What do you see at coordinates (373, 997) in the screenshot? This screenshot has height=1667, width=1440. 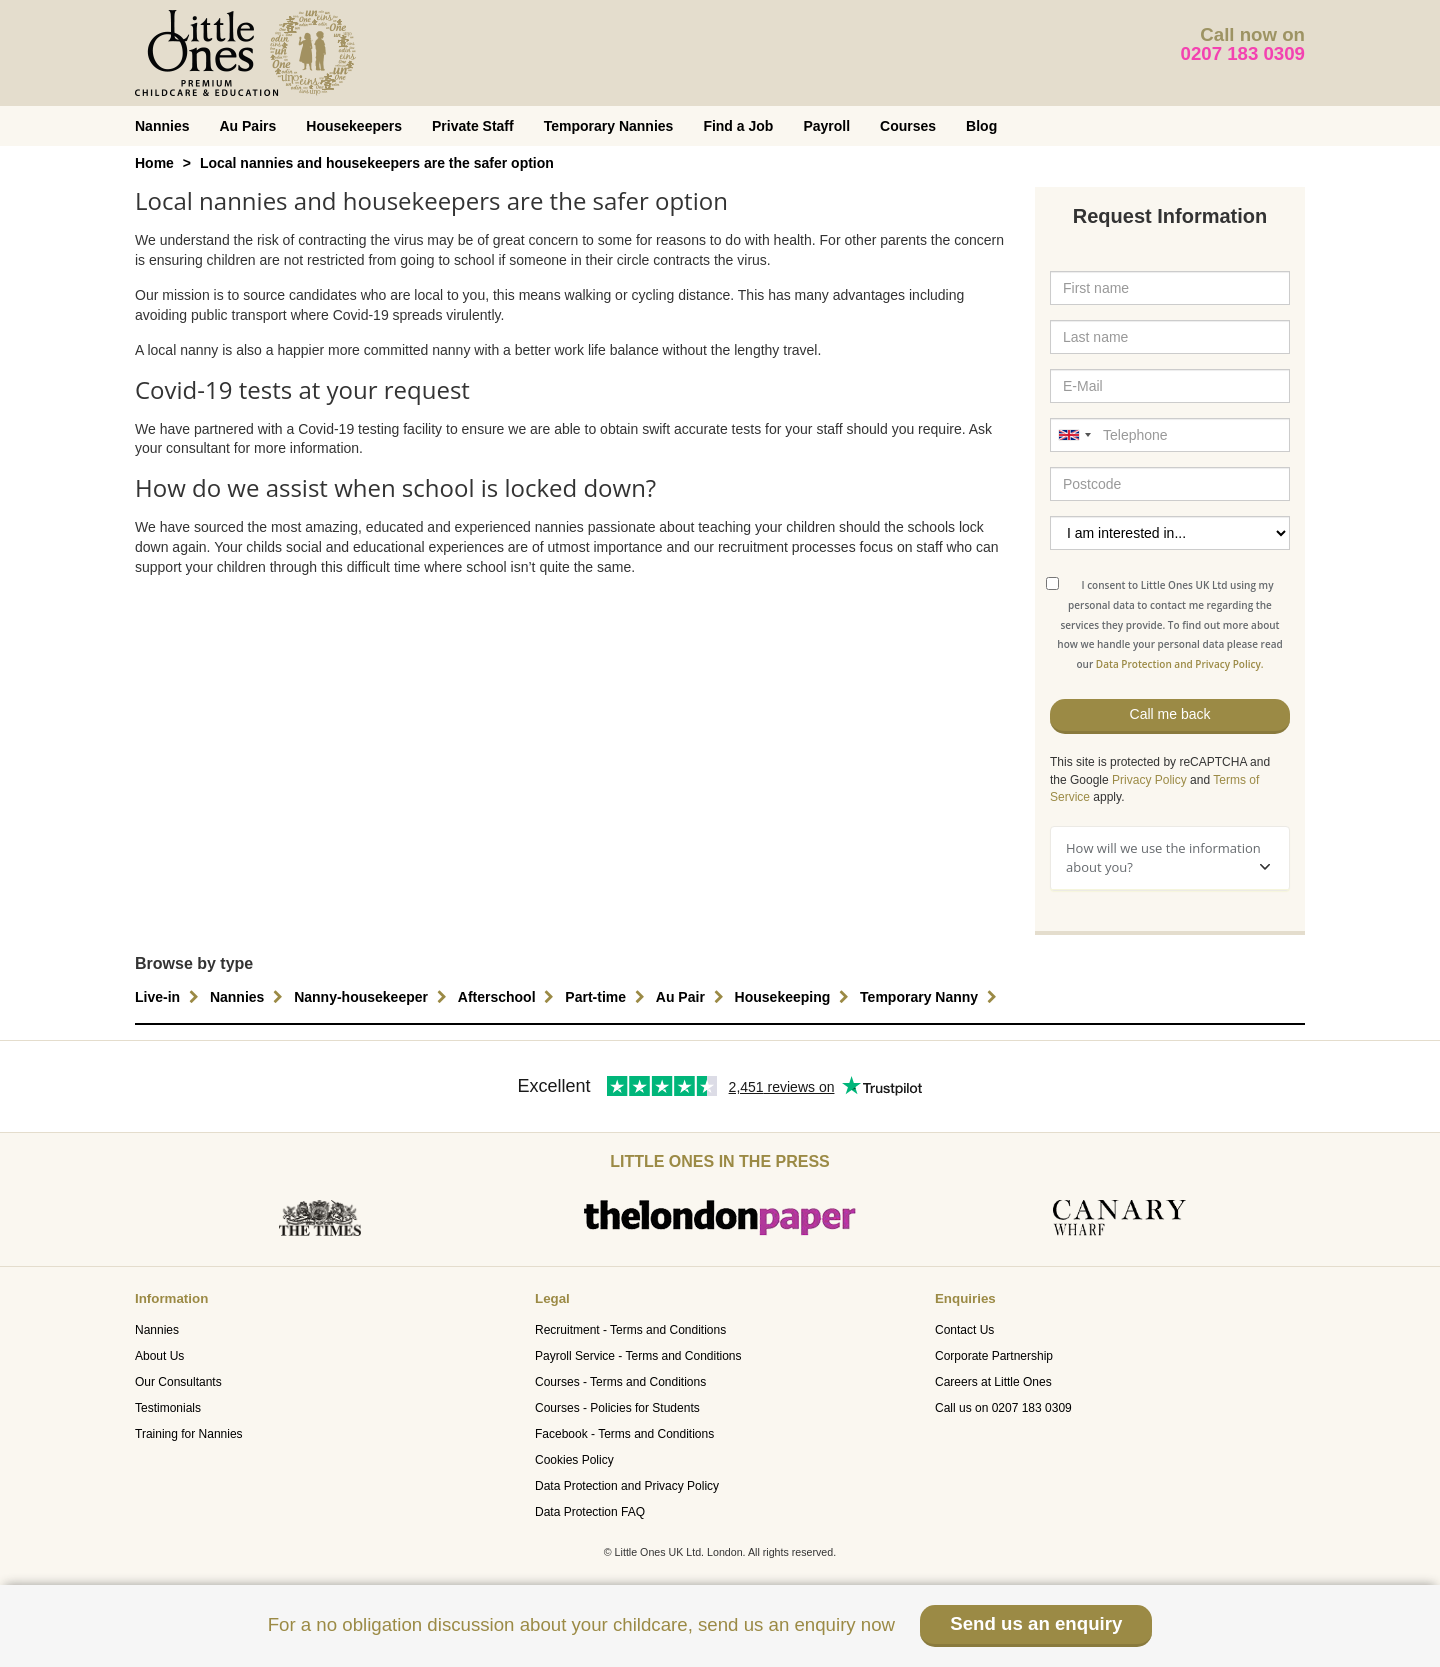 I see `Nanny-housekeeper [button]` at bounding box center [373, 997].